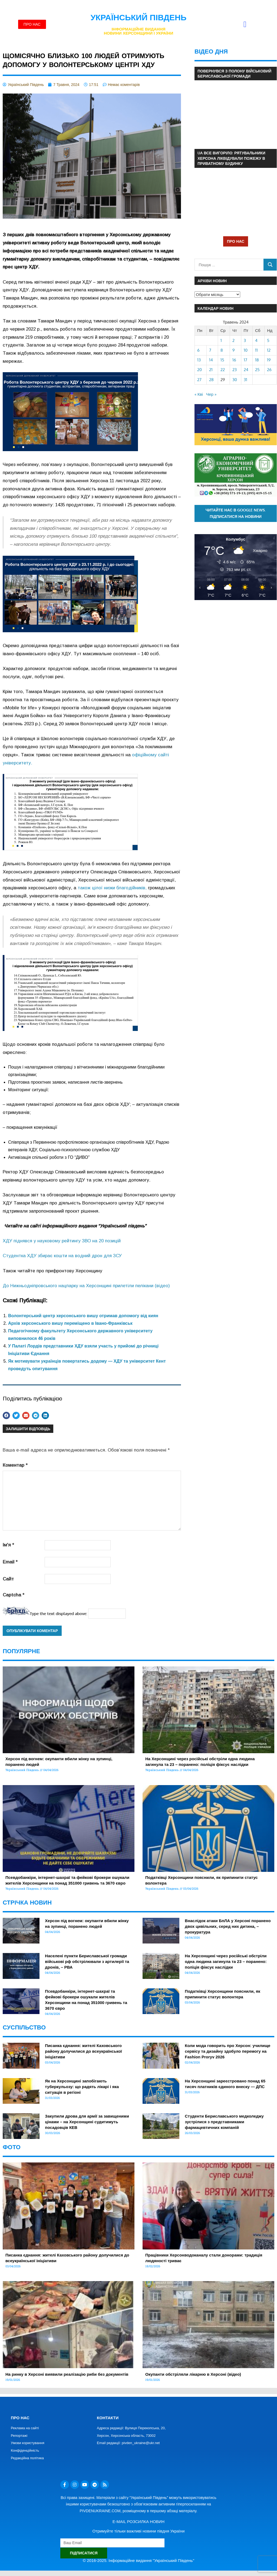 The height and width of the screenshot is (2576, 277). Describe the element at coordinates (235, 241) in the screenshot. I see `ПРО НАС` at that location.